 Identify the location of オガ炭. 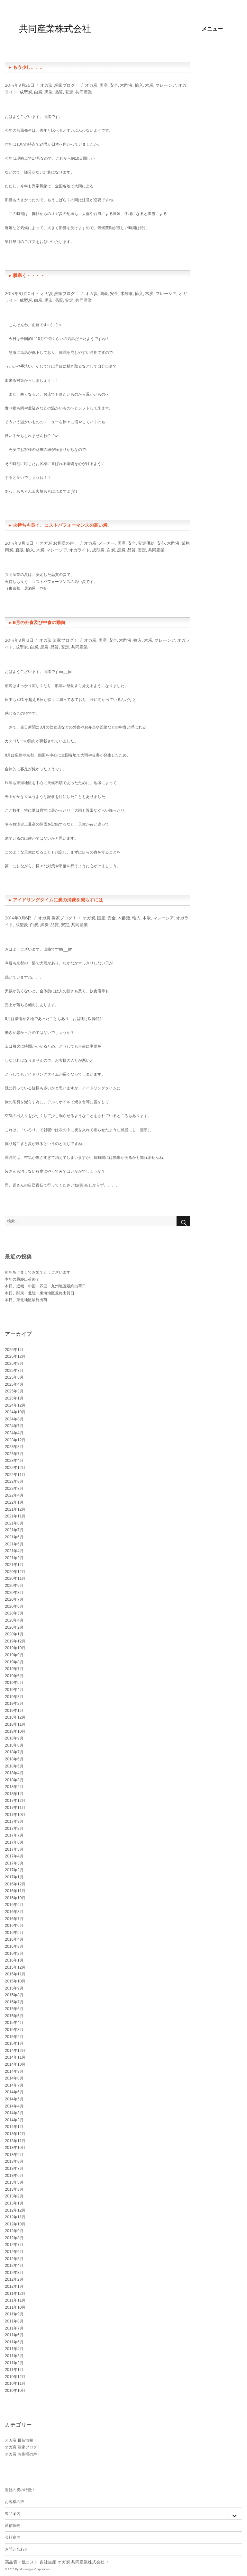
(91, 85).